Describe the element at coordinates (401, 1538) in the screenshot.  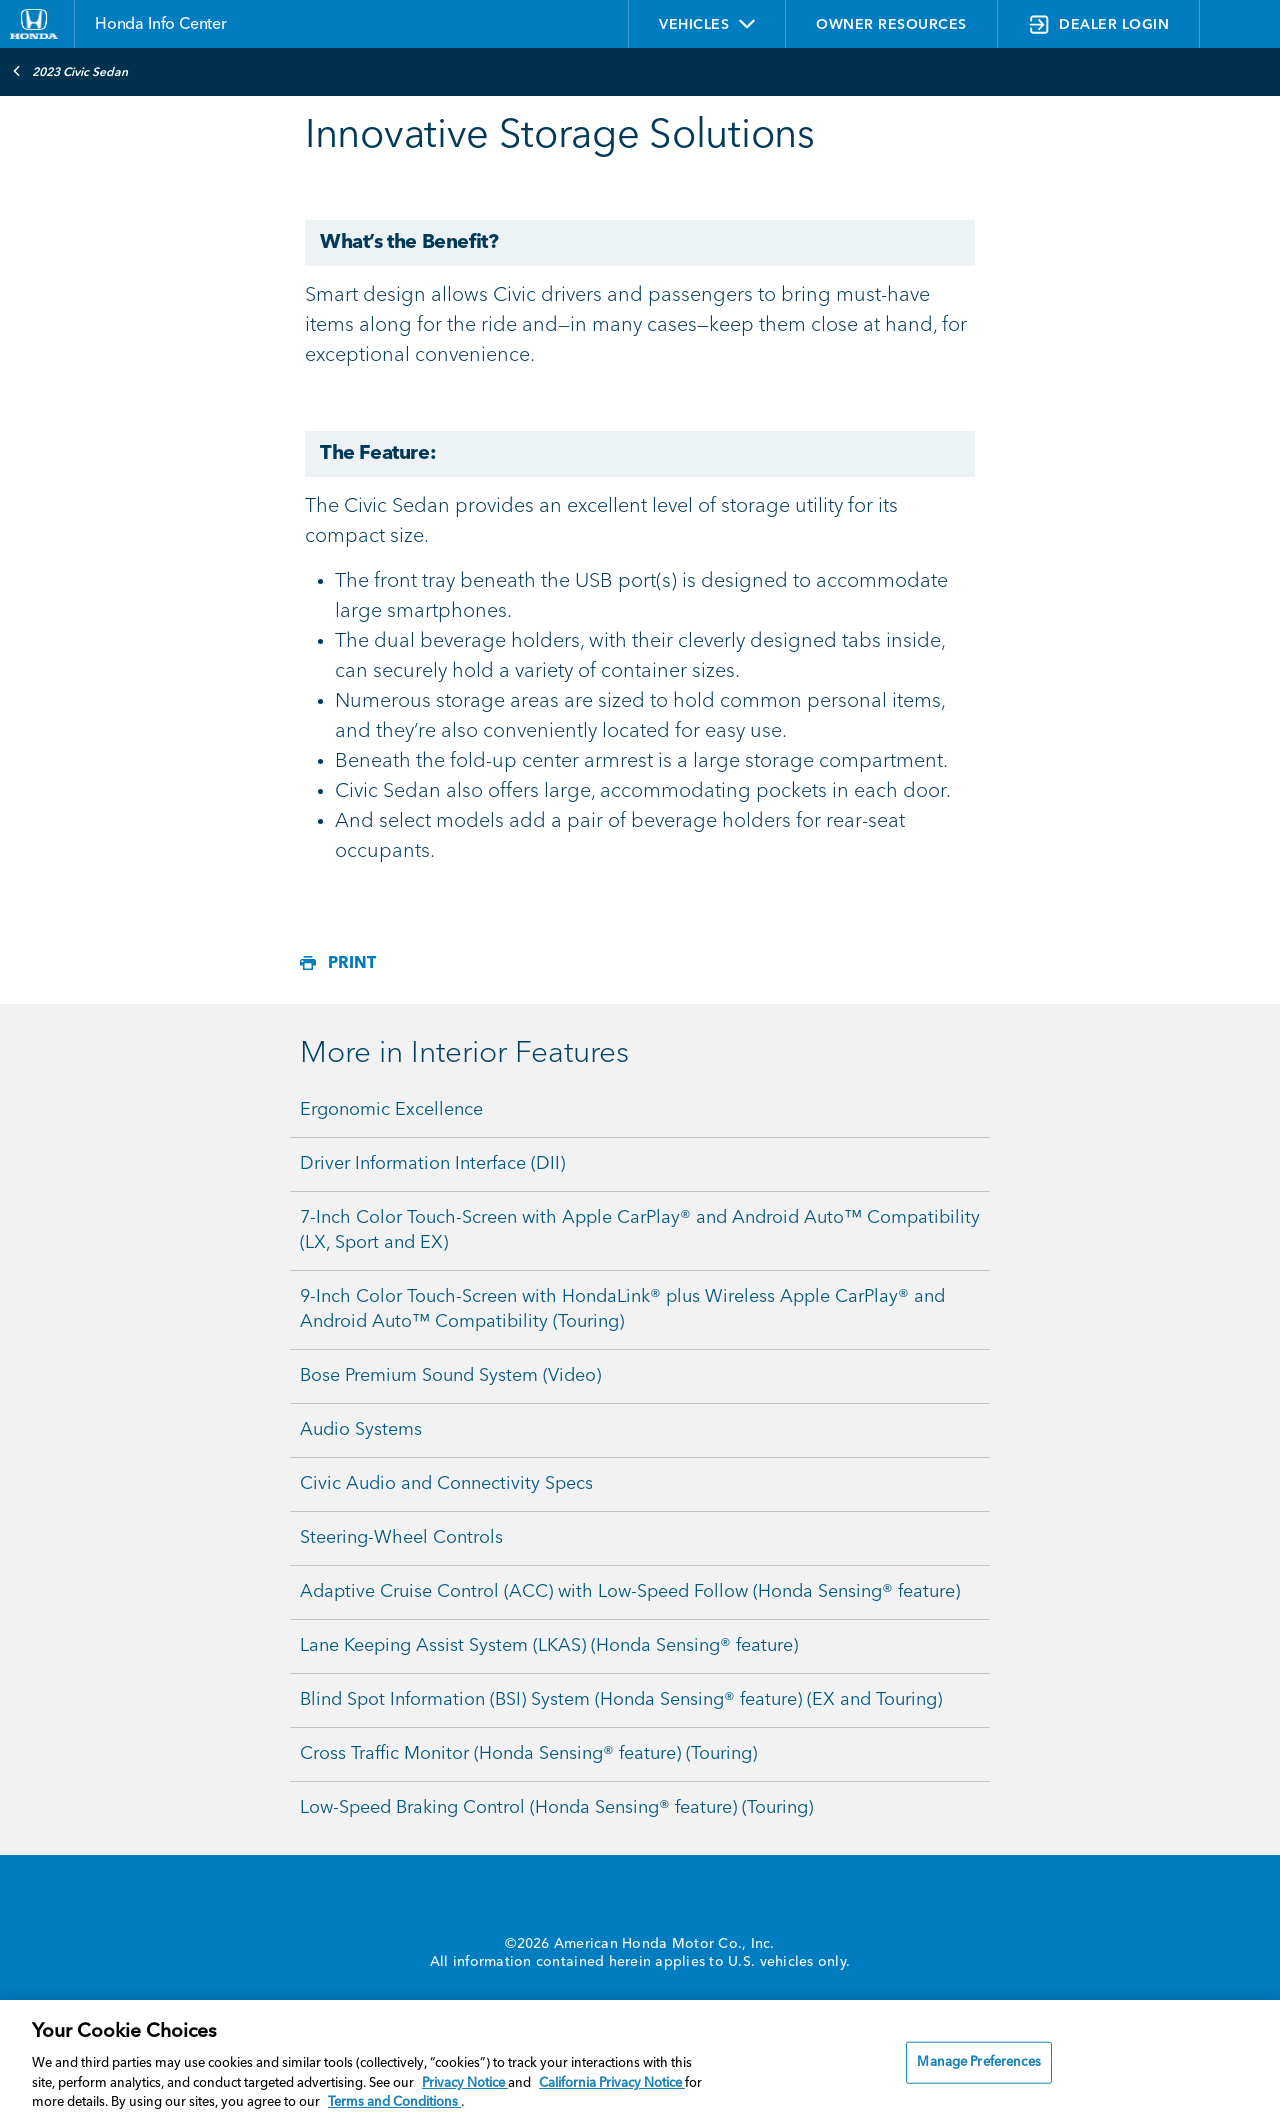
I see `Steering-Wheel Controls` at that location.